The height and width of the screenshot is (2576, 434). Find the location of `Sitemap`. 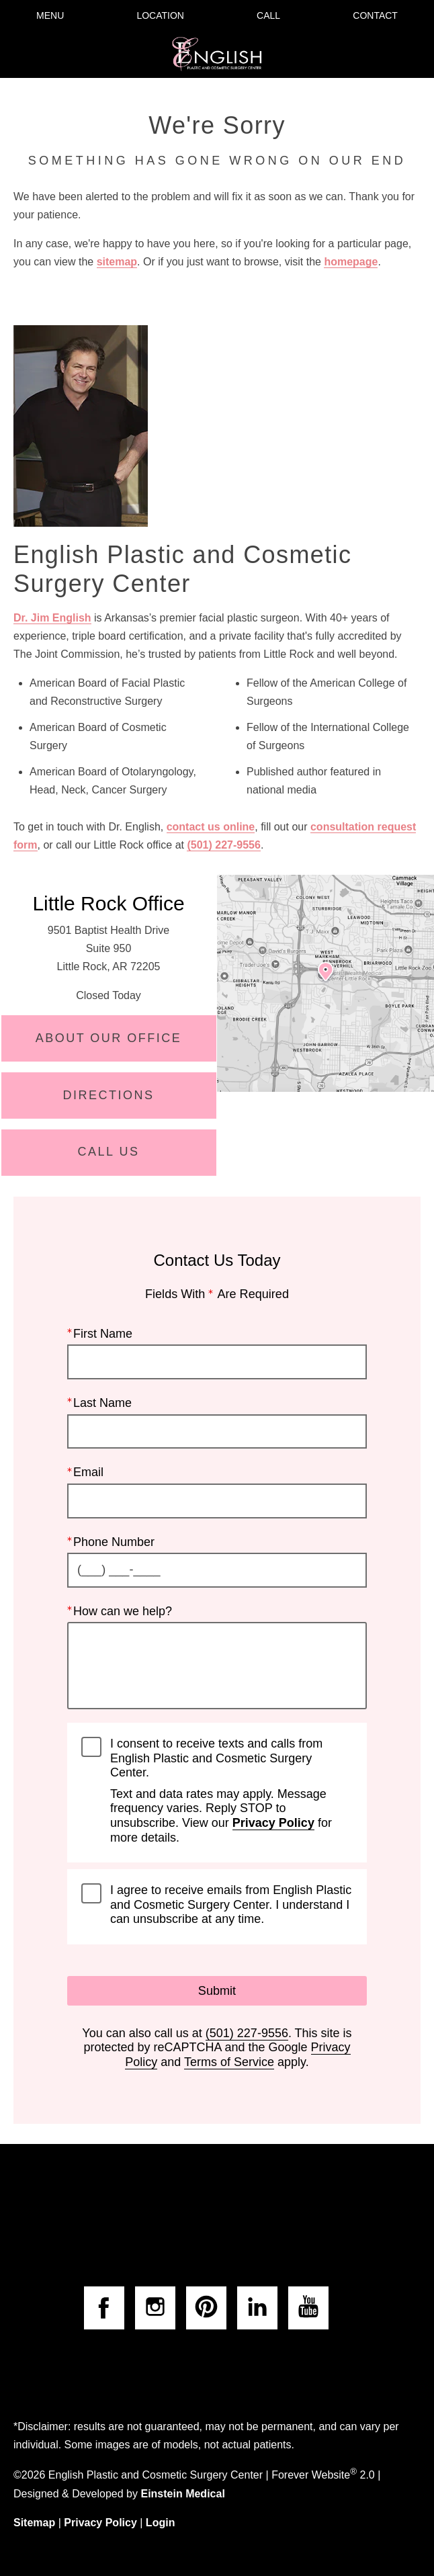

Sitemap is located at coordinates (34, 2522).